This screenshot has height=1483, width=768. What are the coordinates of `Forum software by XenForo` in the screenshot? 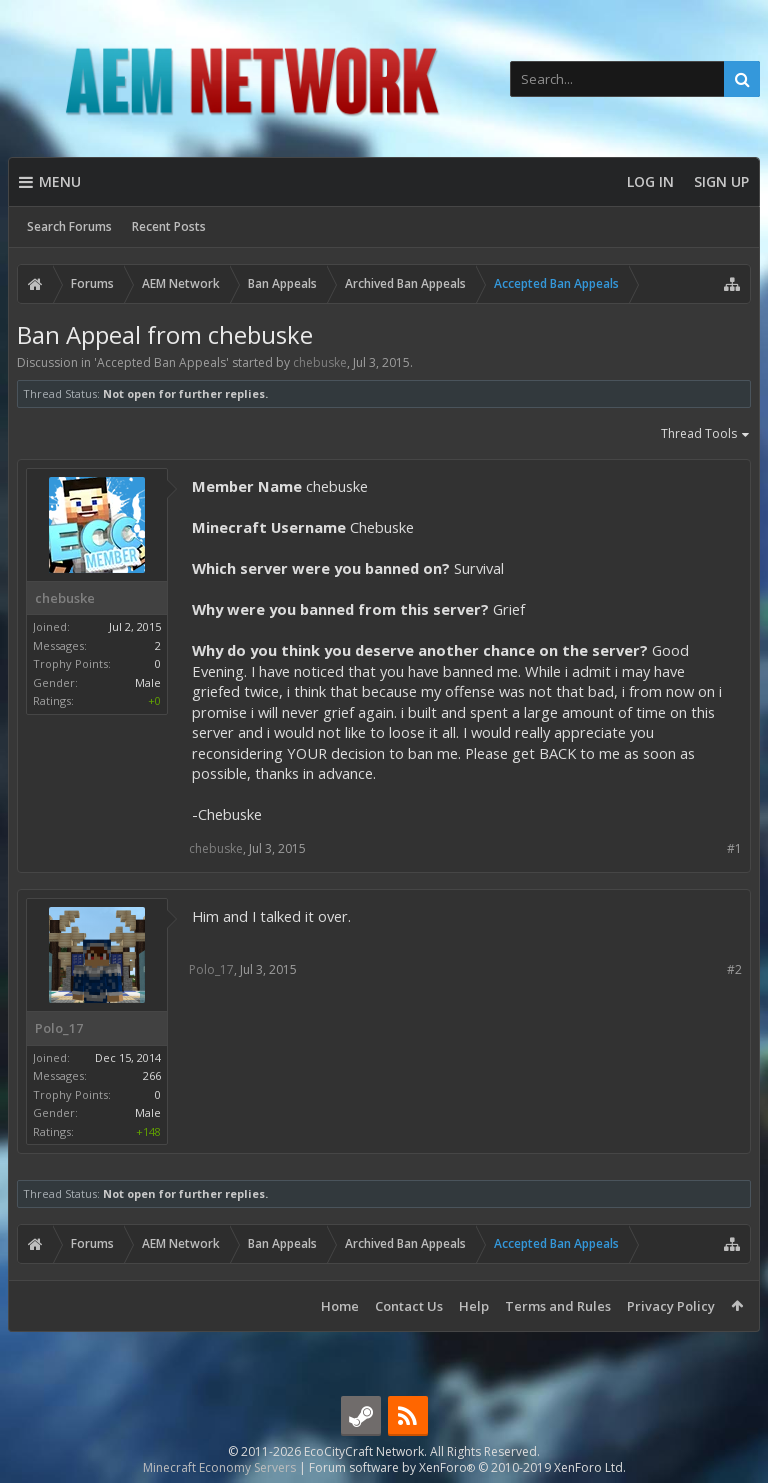 It's located at (467, 1467).